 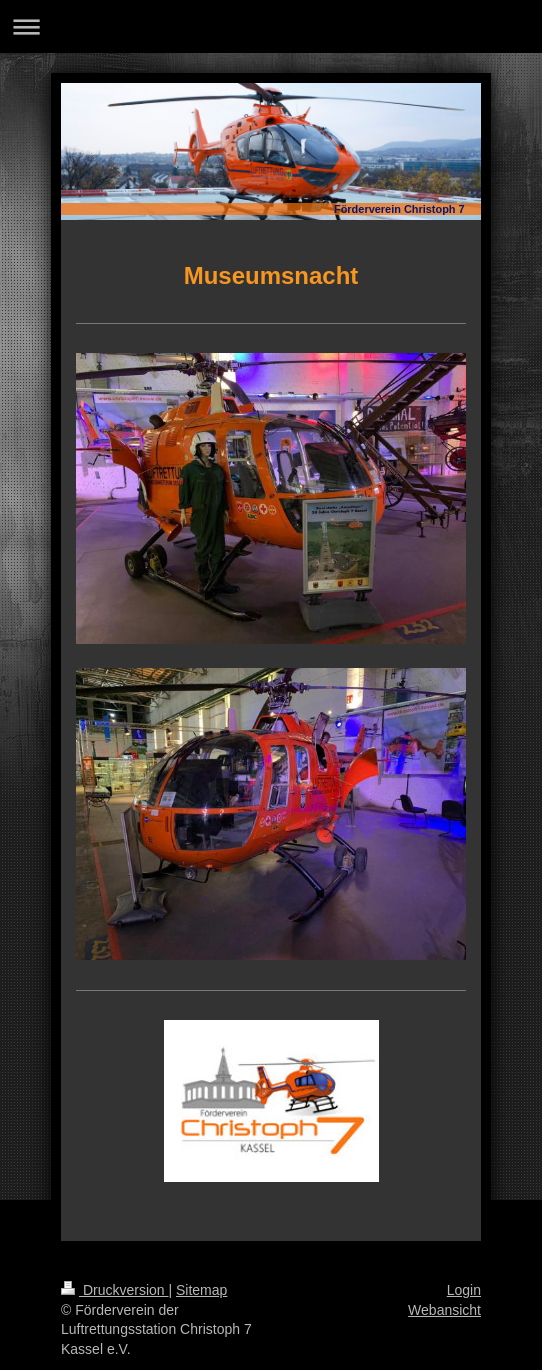 I want to click on Login, so click(x=464, y=1290).